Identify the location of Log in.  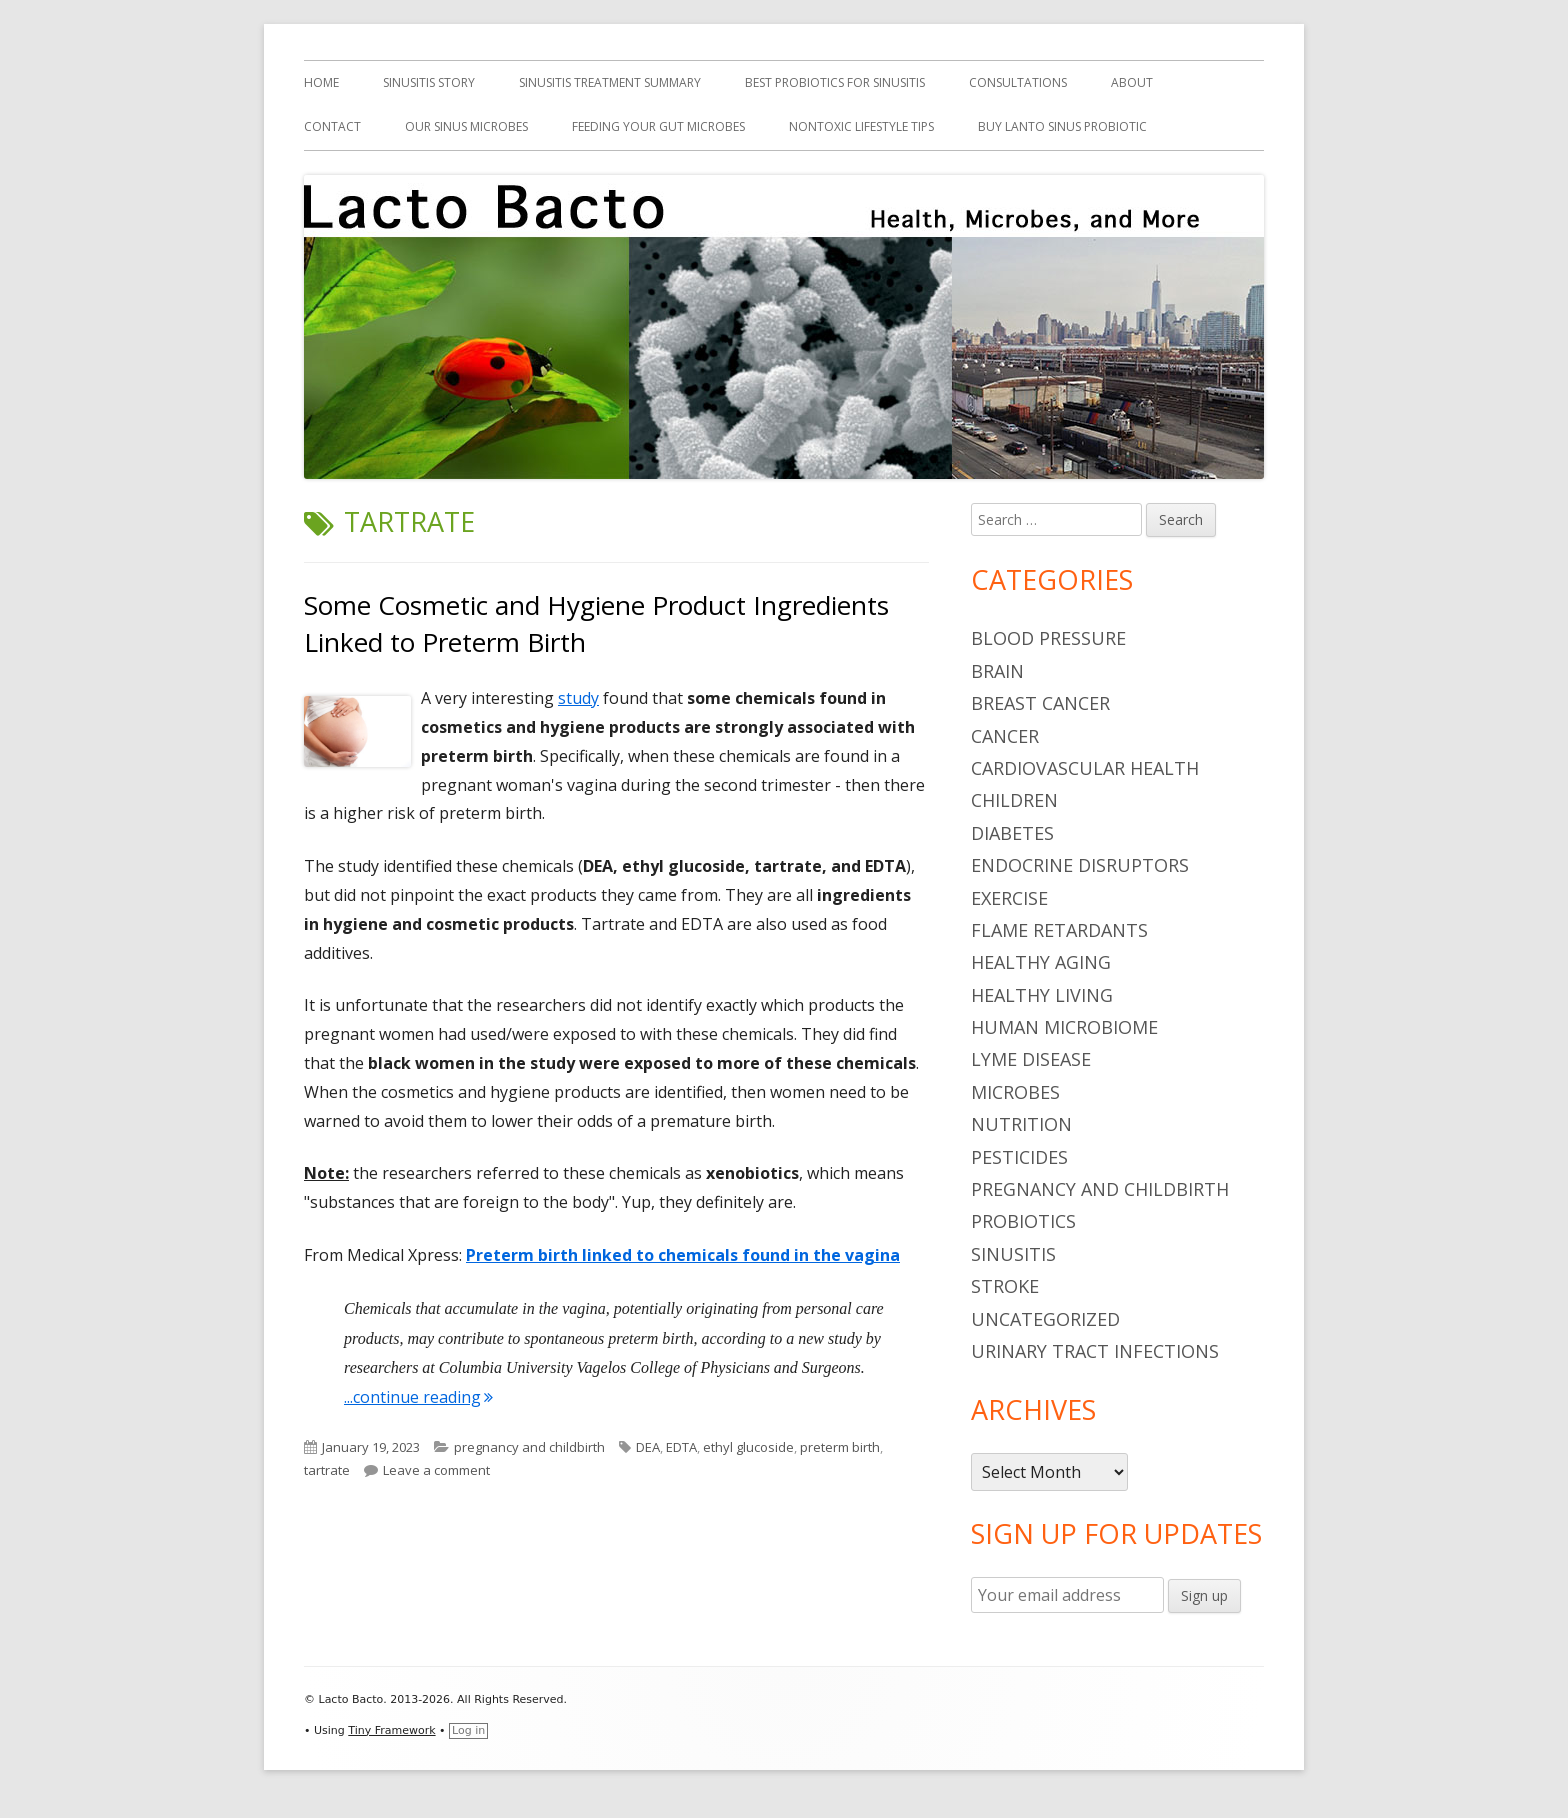
(468, 1730).